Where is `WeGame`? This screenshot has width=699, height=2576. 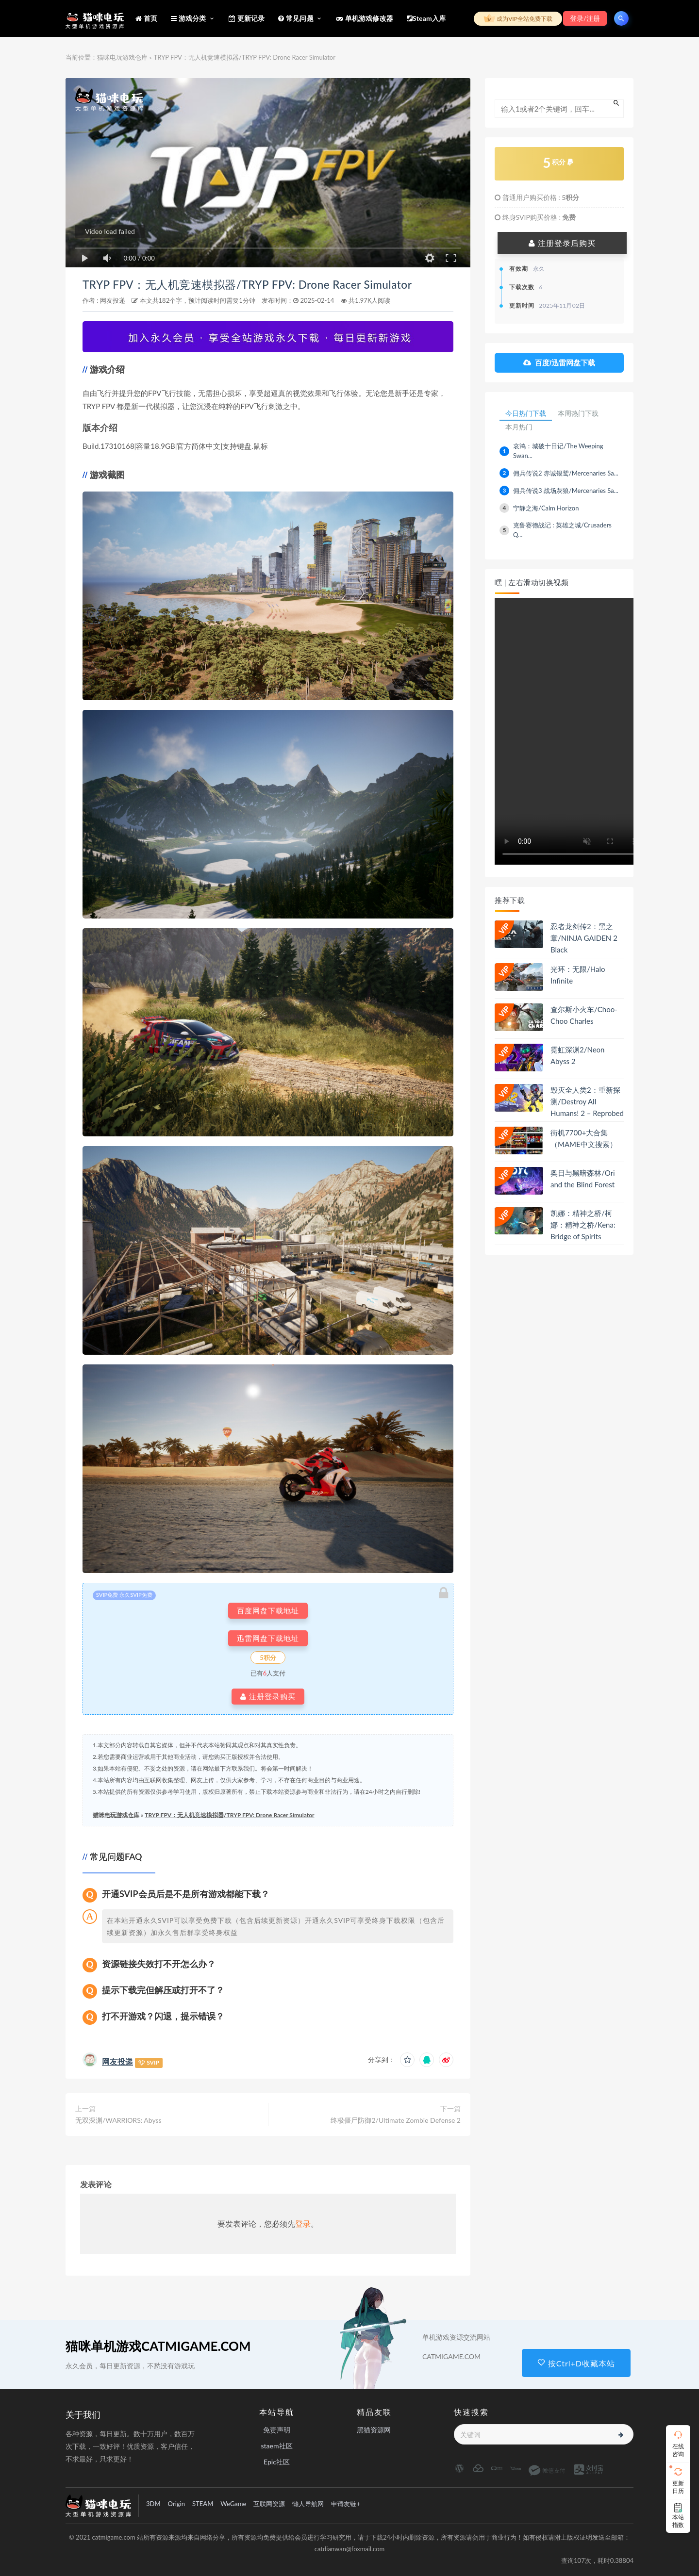 WeGame is located at coordinates (233, 2504).